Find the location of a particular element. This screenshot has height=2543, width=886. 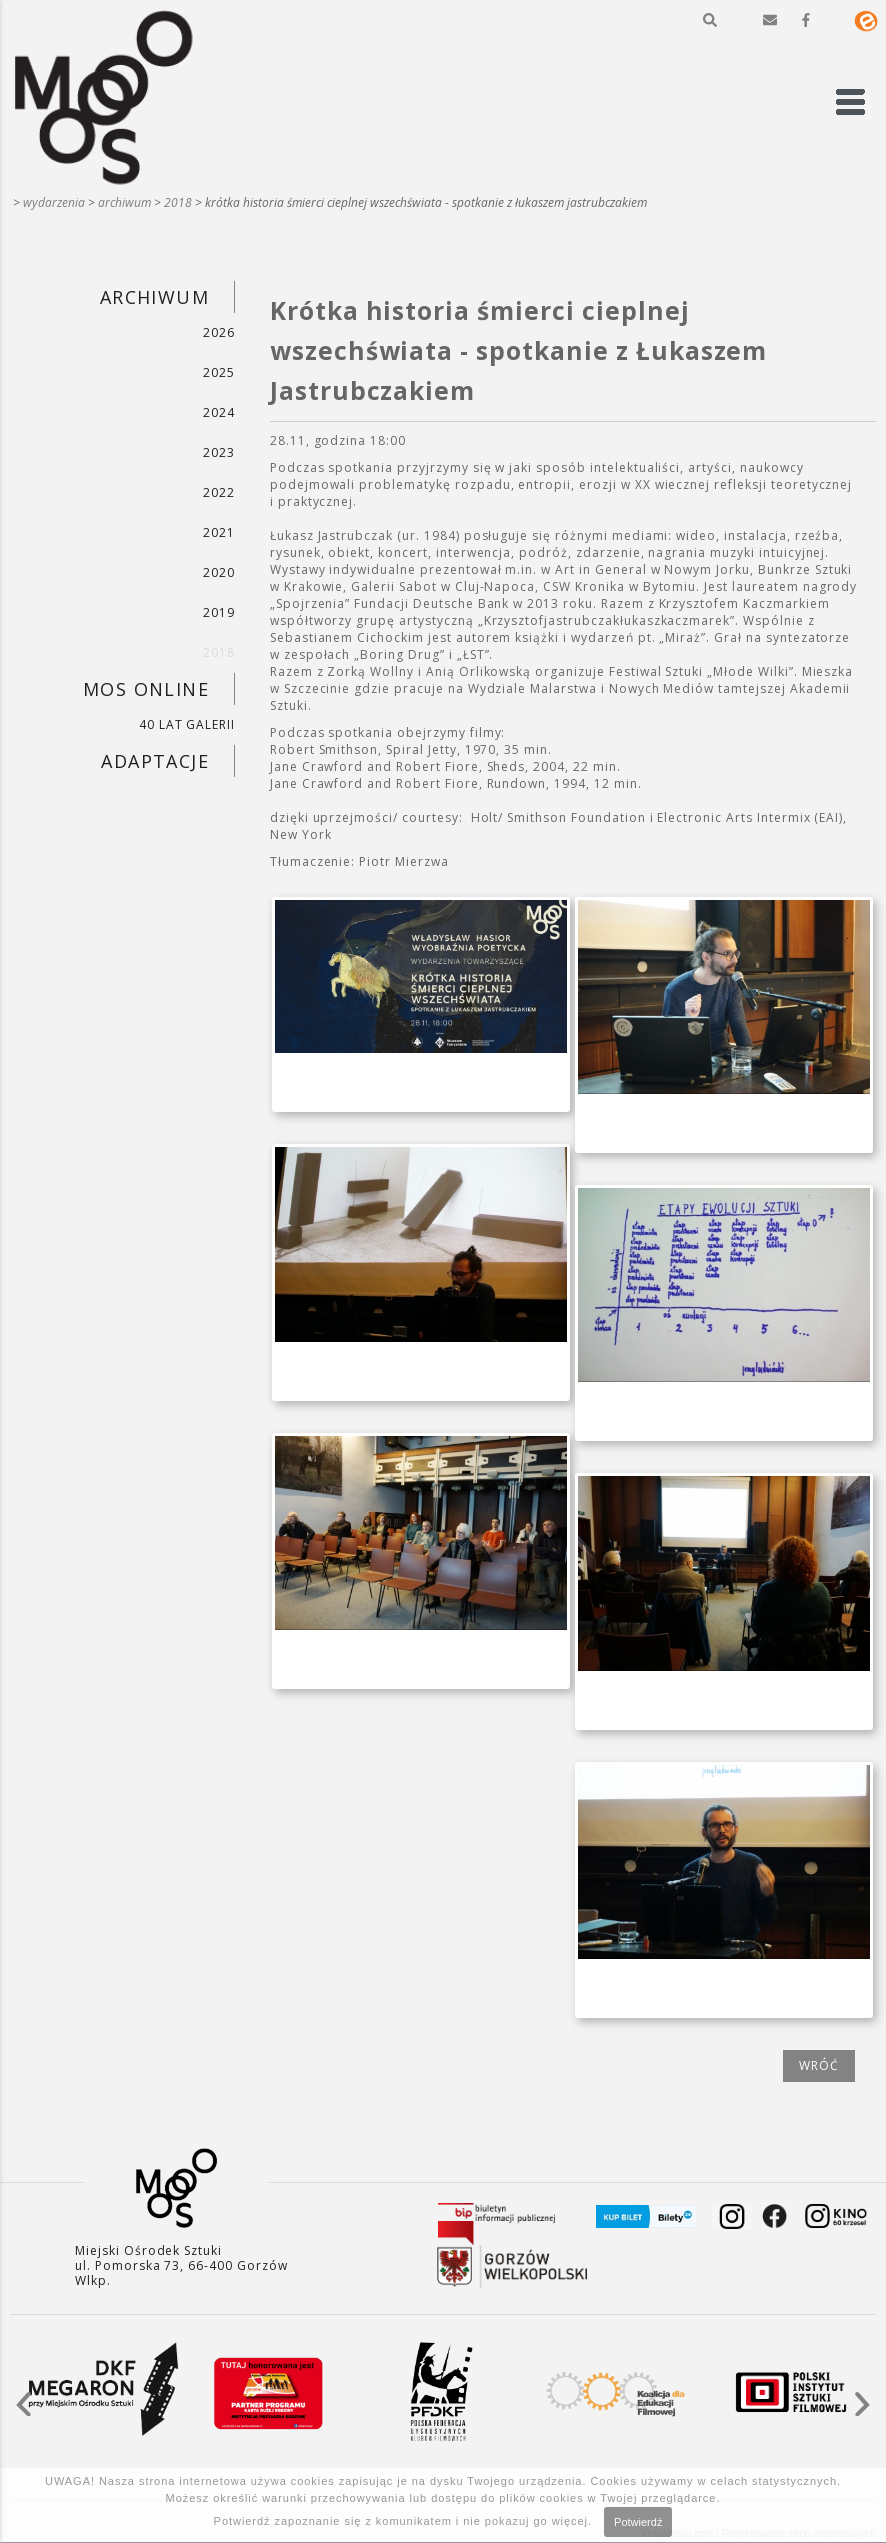

2024 is located at coordinates (219, 412).